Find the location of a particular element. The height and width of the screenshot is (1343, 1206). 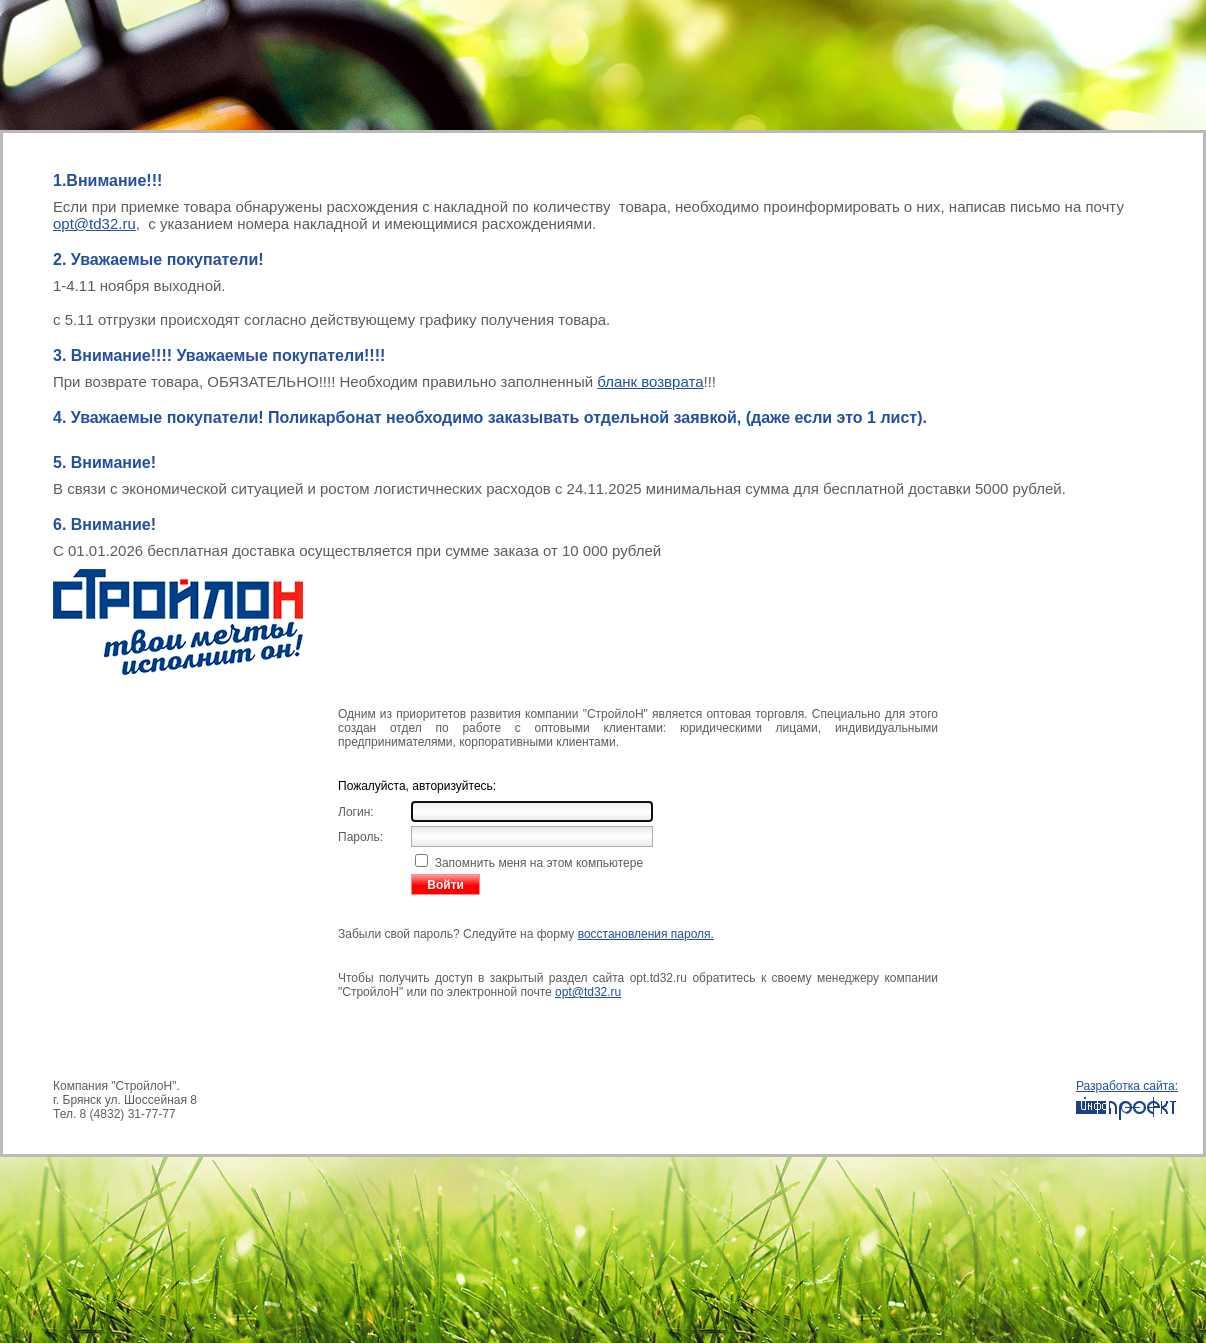

бланк возврата is located at coordinates (650, 381).